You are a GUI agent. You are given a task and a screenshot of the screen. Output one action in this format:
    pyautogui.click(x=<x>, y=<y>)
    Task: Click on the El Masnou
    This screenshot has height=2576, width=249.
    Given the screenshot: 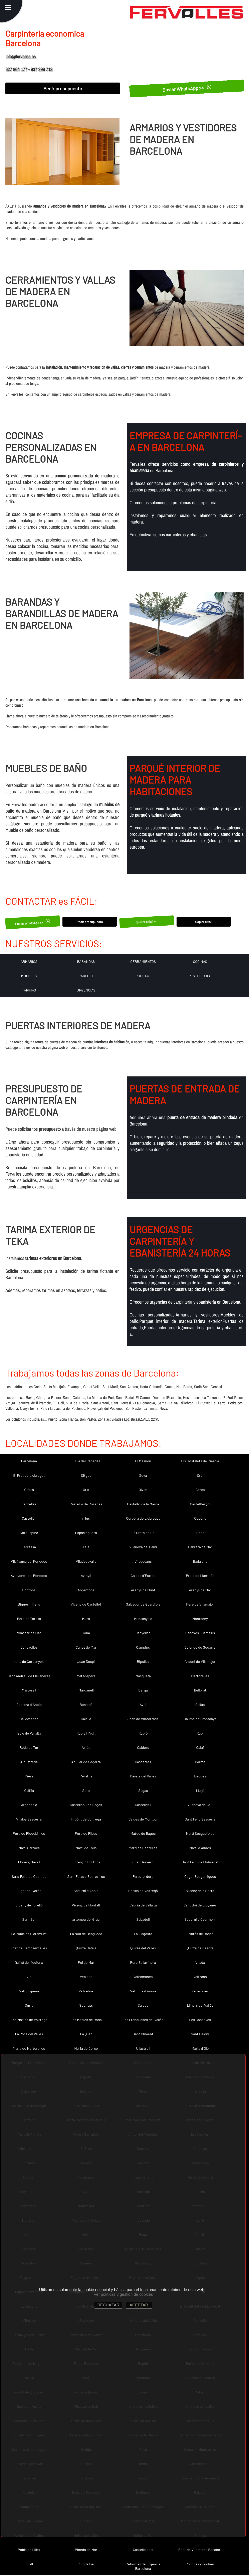 What is the action you would take?
    pyautogui.click(x=143, y=1461)
    